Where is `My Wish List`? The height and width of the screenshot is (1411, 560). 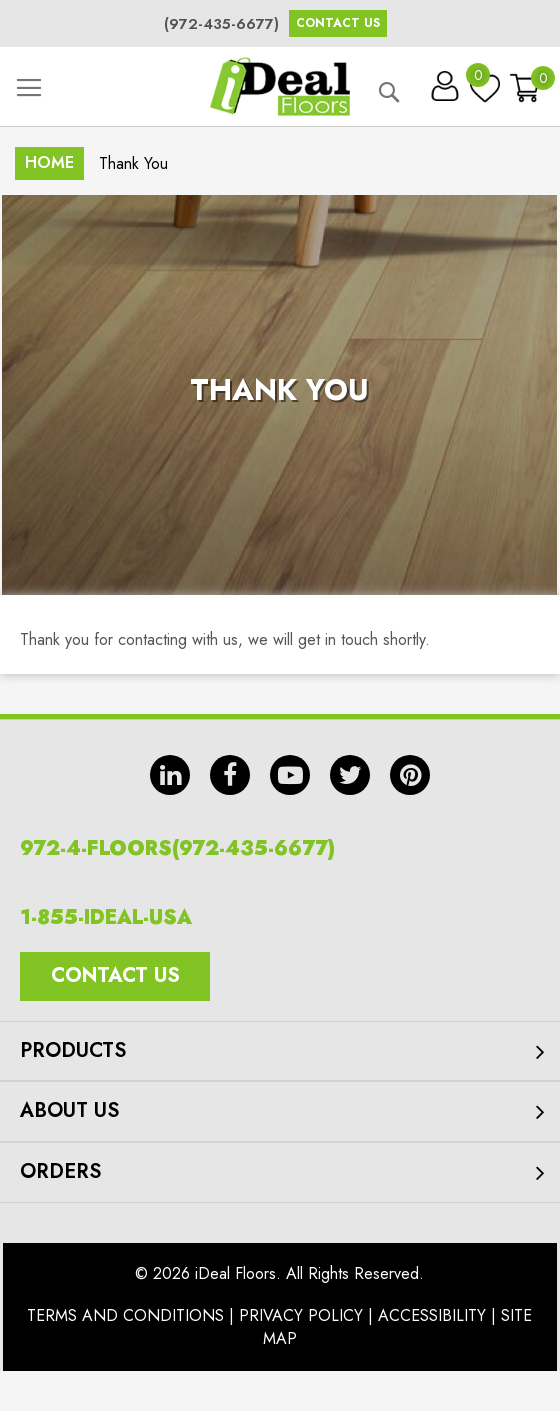
My Wish List is located at coordinates (480, 80).